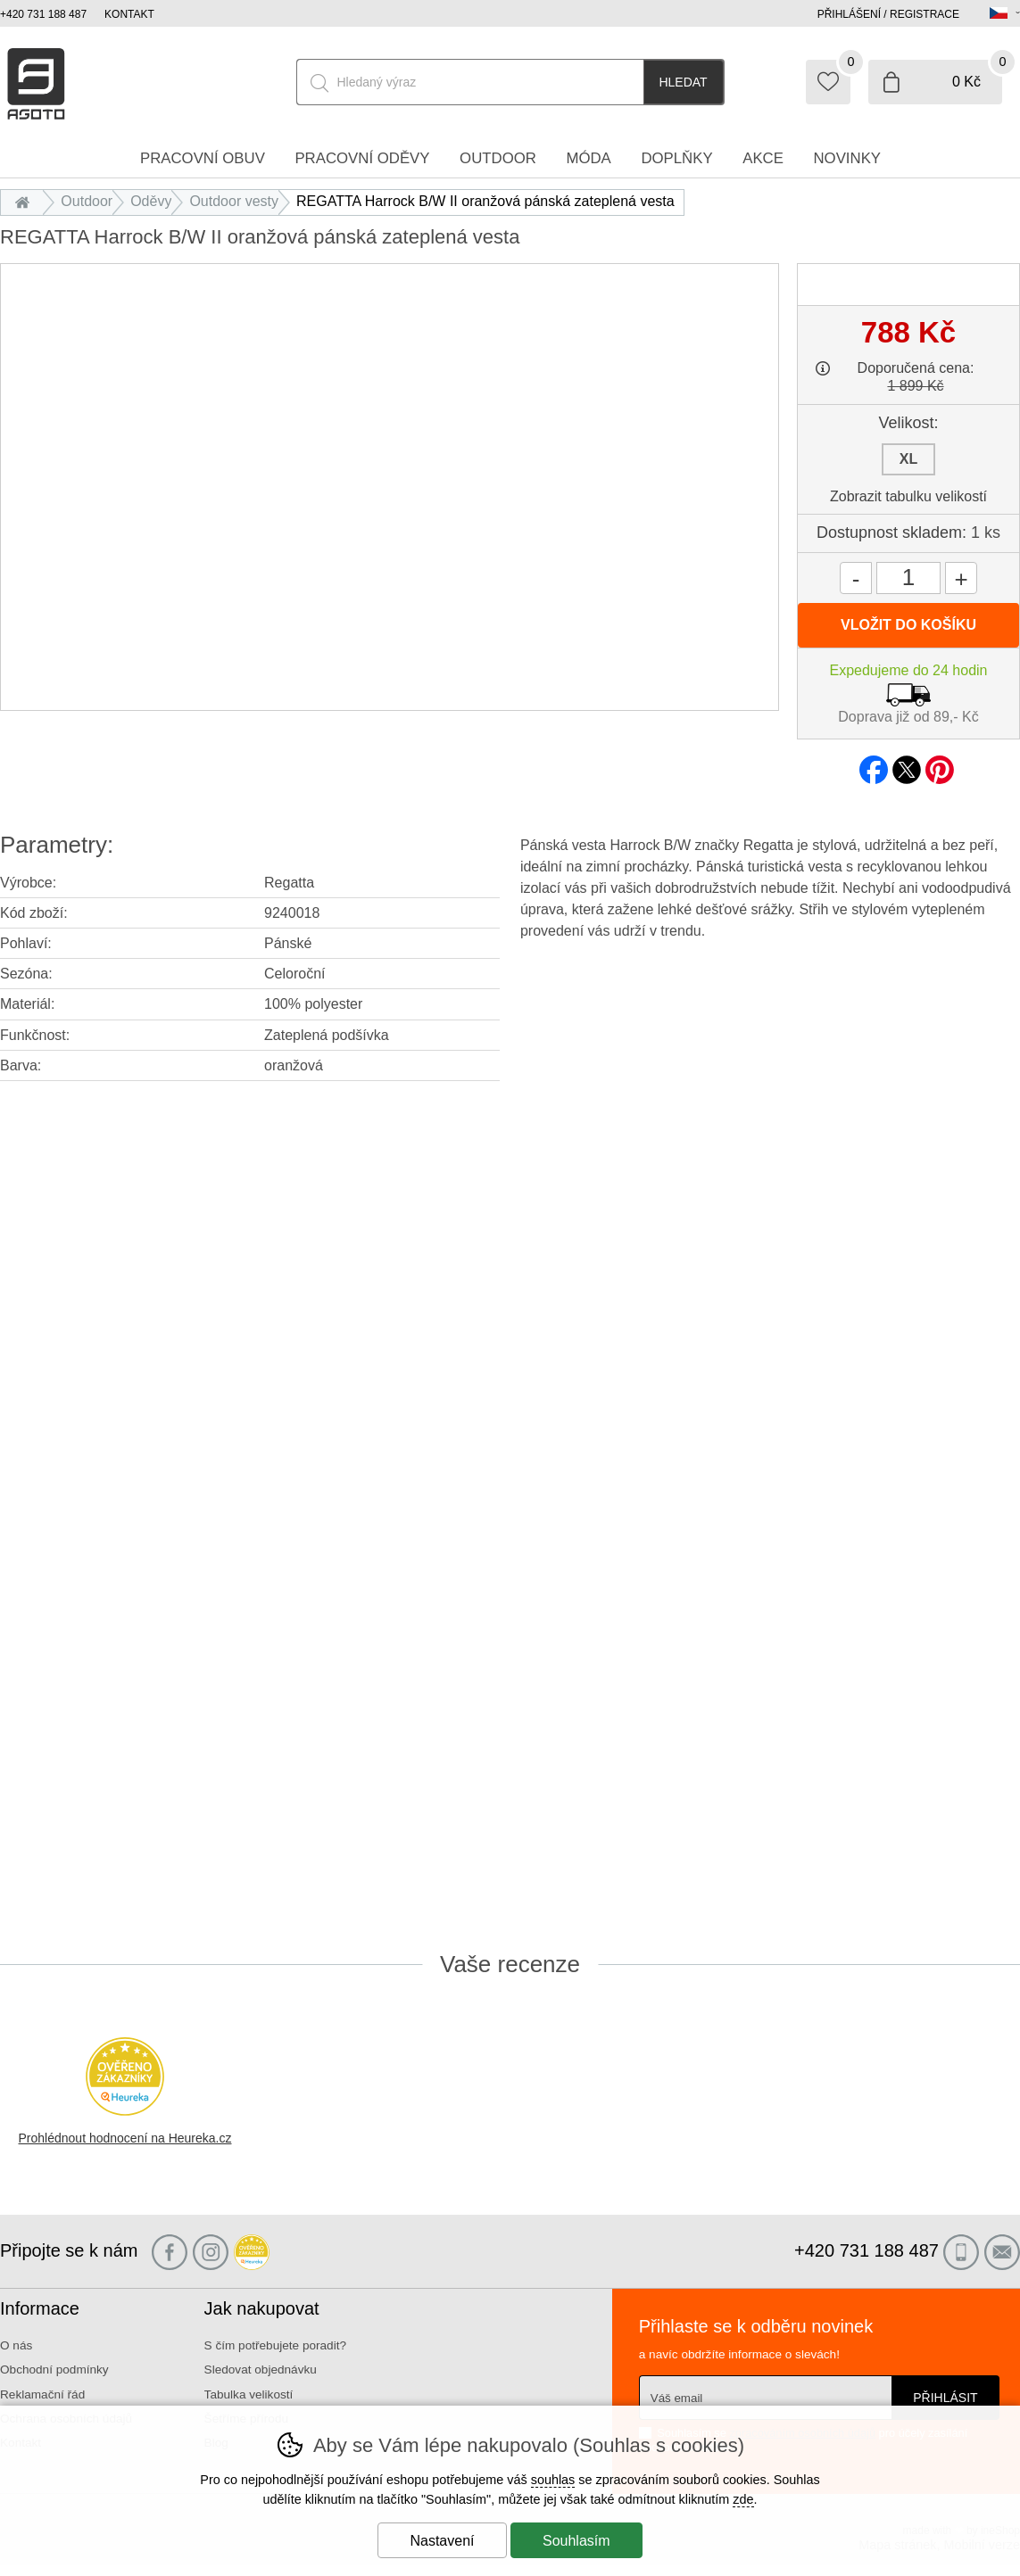 This screenshot has width=1020, height=2576. Describe the element at coordinates (873, 764) in the screenshot. I see `facebook` at that location.